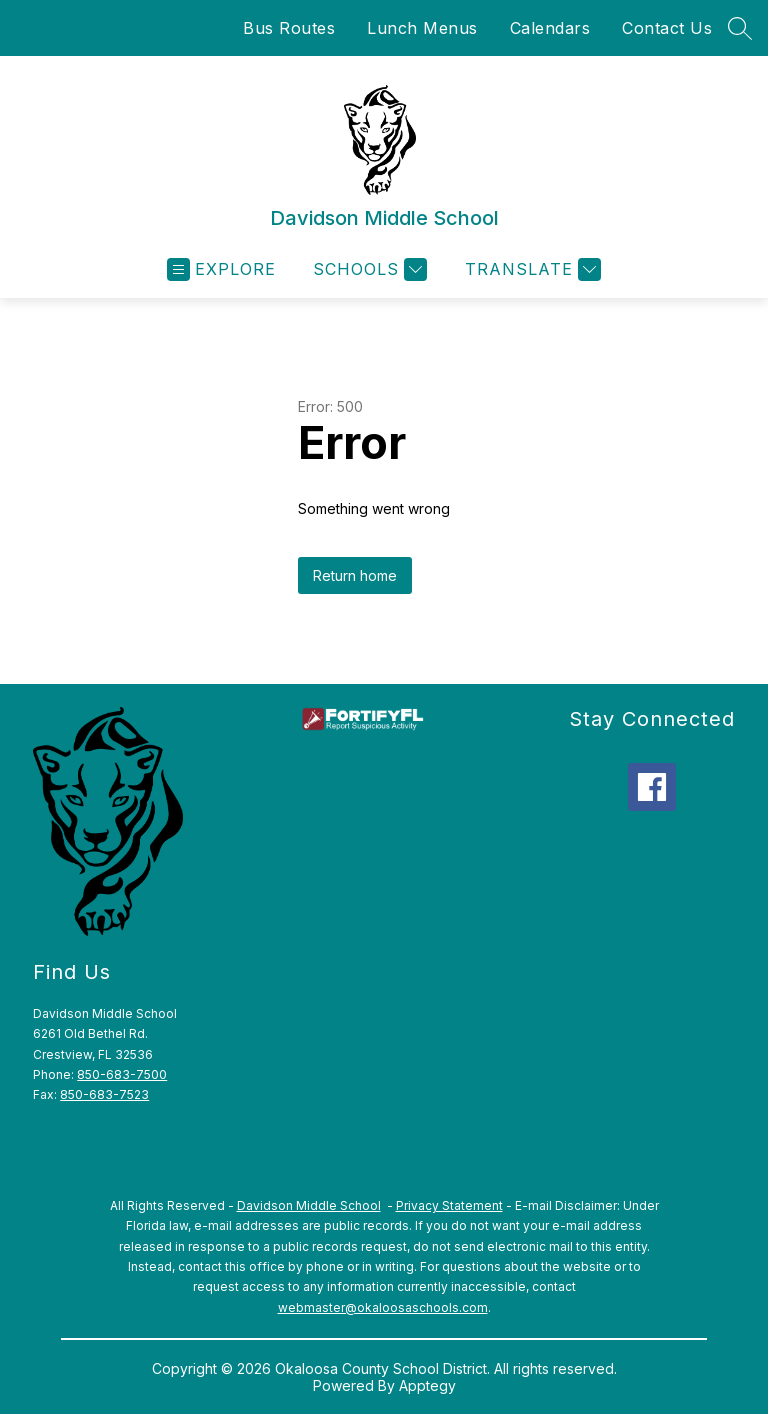 The image size is (768, 1414). What do you see at coordinates (530, 269) in the screenshot?
I see `[Translate Site]` at bounding box center [530, 269].